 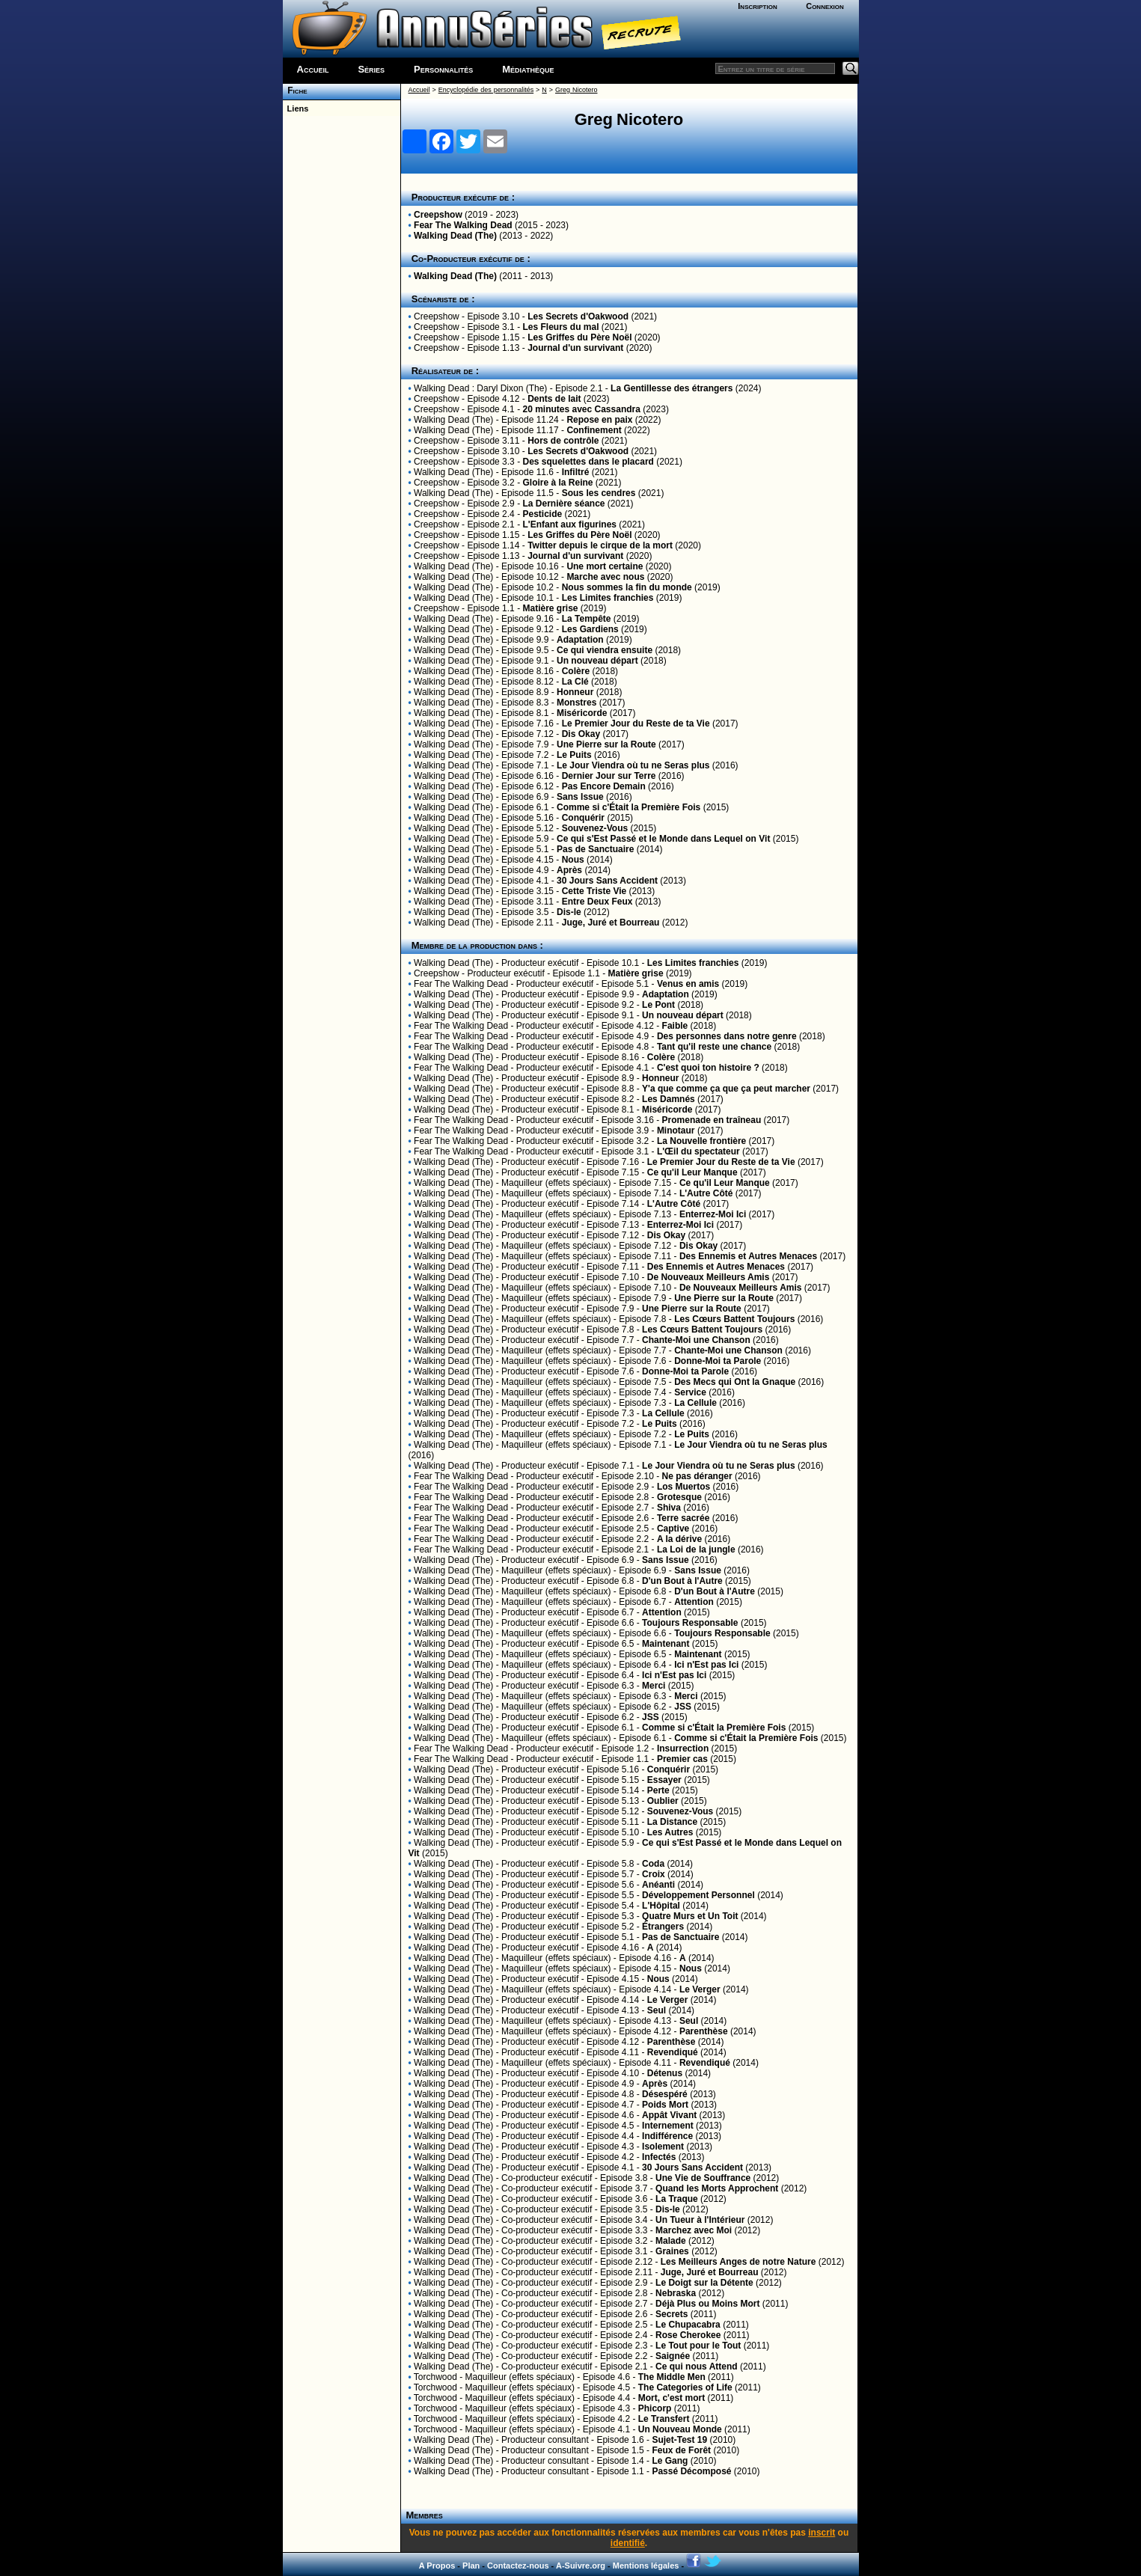 What do you see at coordinates (557, 482) in the screenshot?
I see `Gloire à la Reine` at bounding box center [557, 482].